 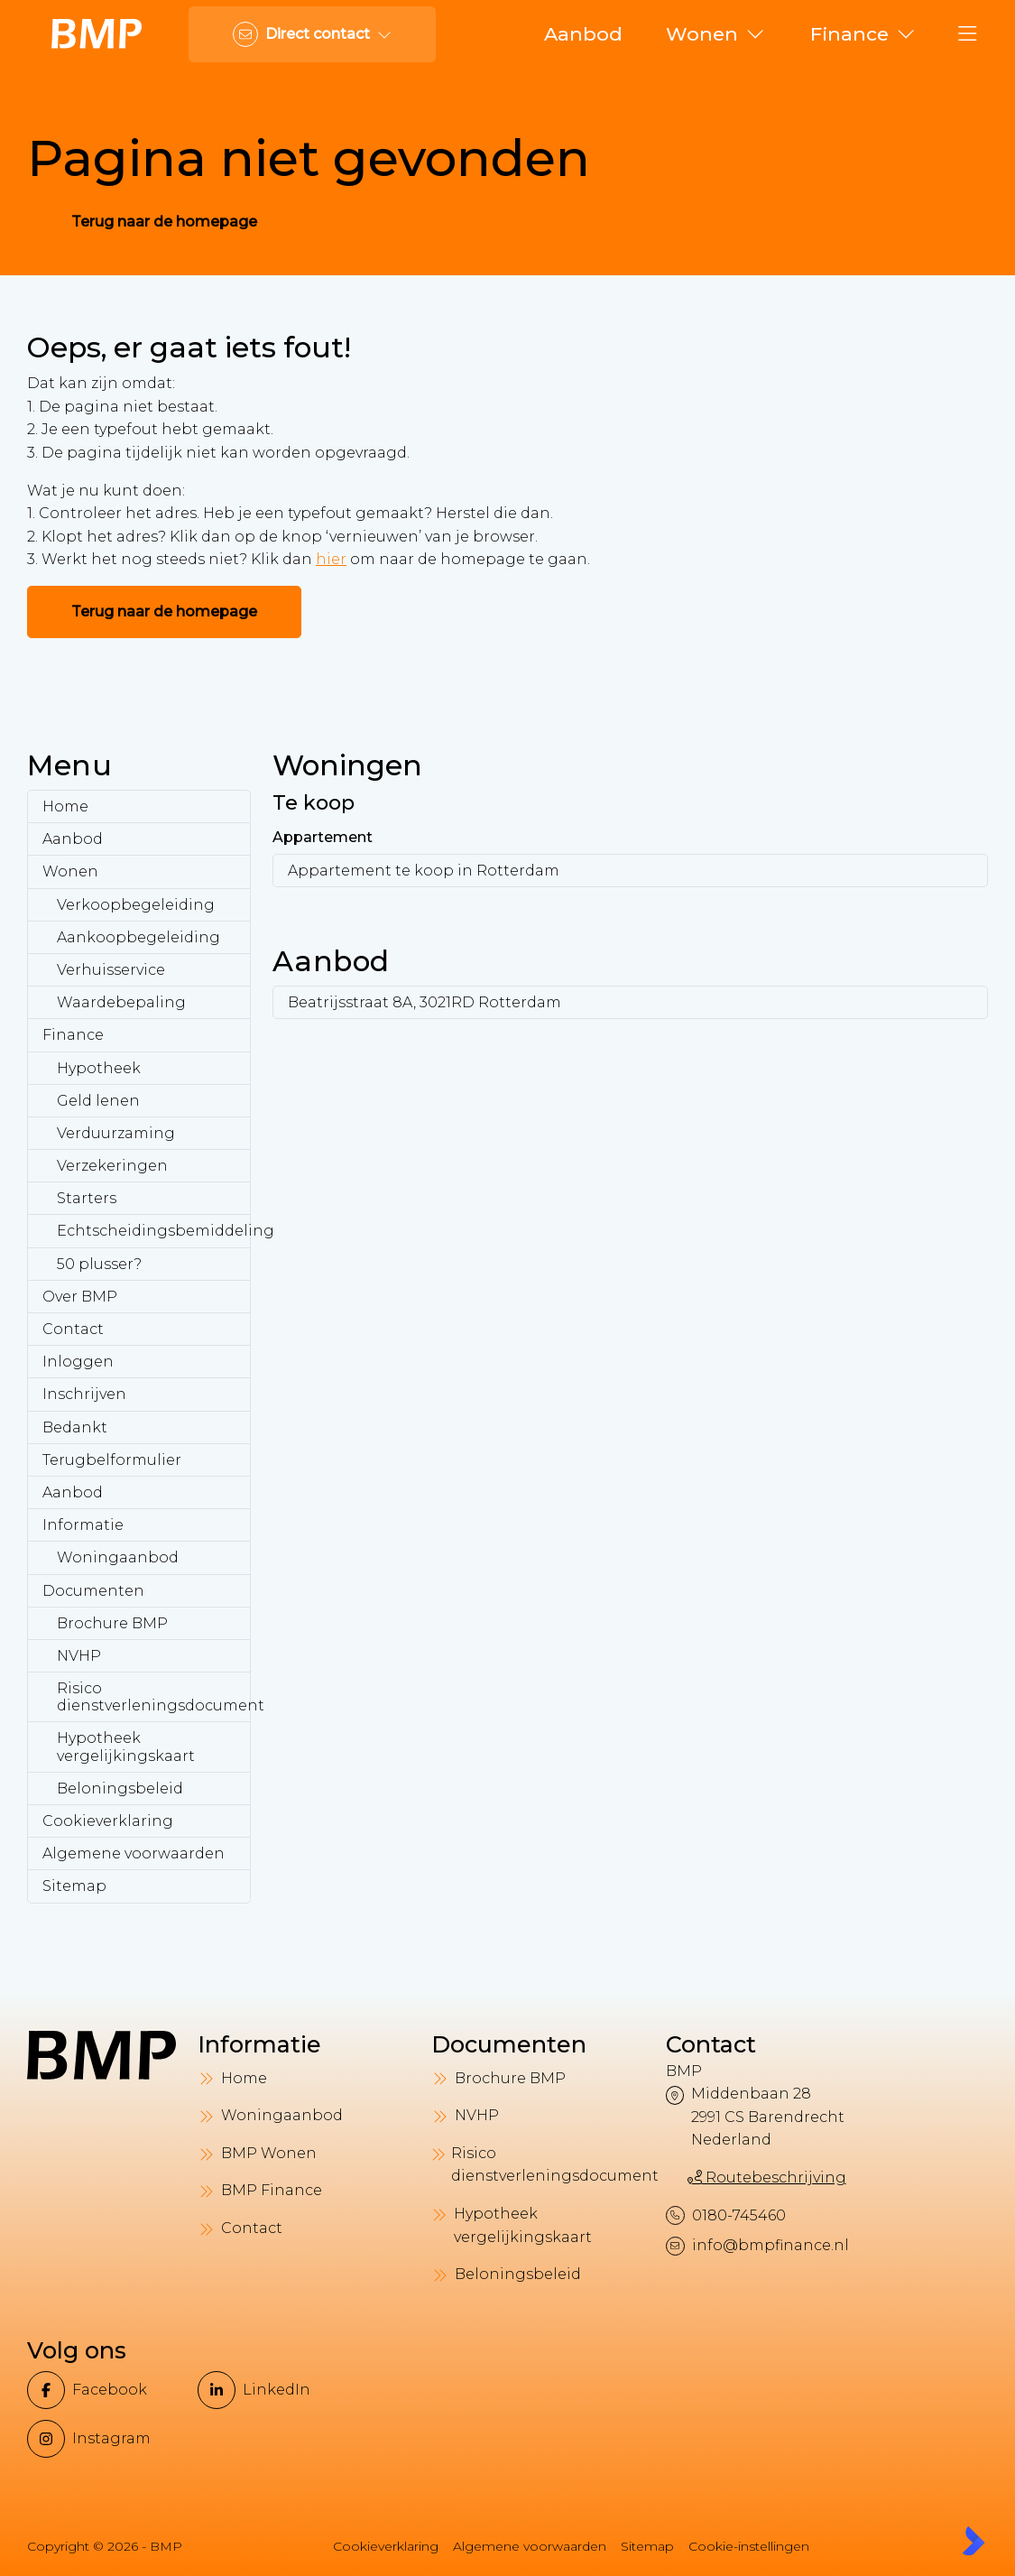 What do you see at coordinates (65, 806) in the screenshot?
I see `Home` at bounding box center [65, 806].